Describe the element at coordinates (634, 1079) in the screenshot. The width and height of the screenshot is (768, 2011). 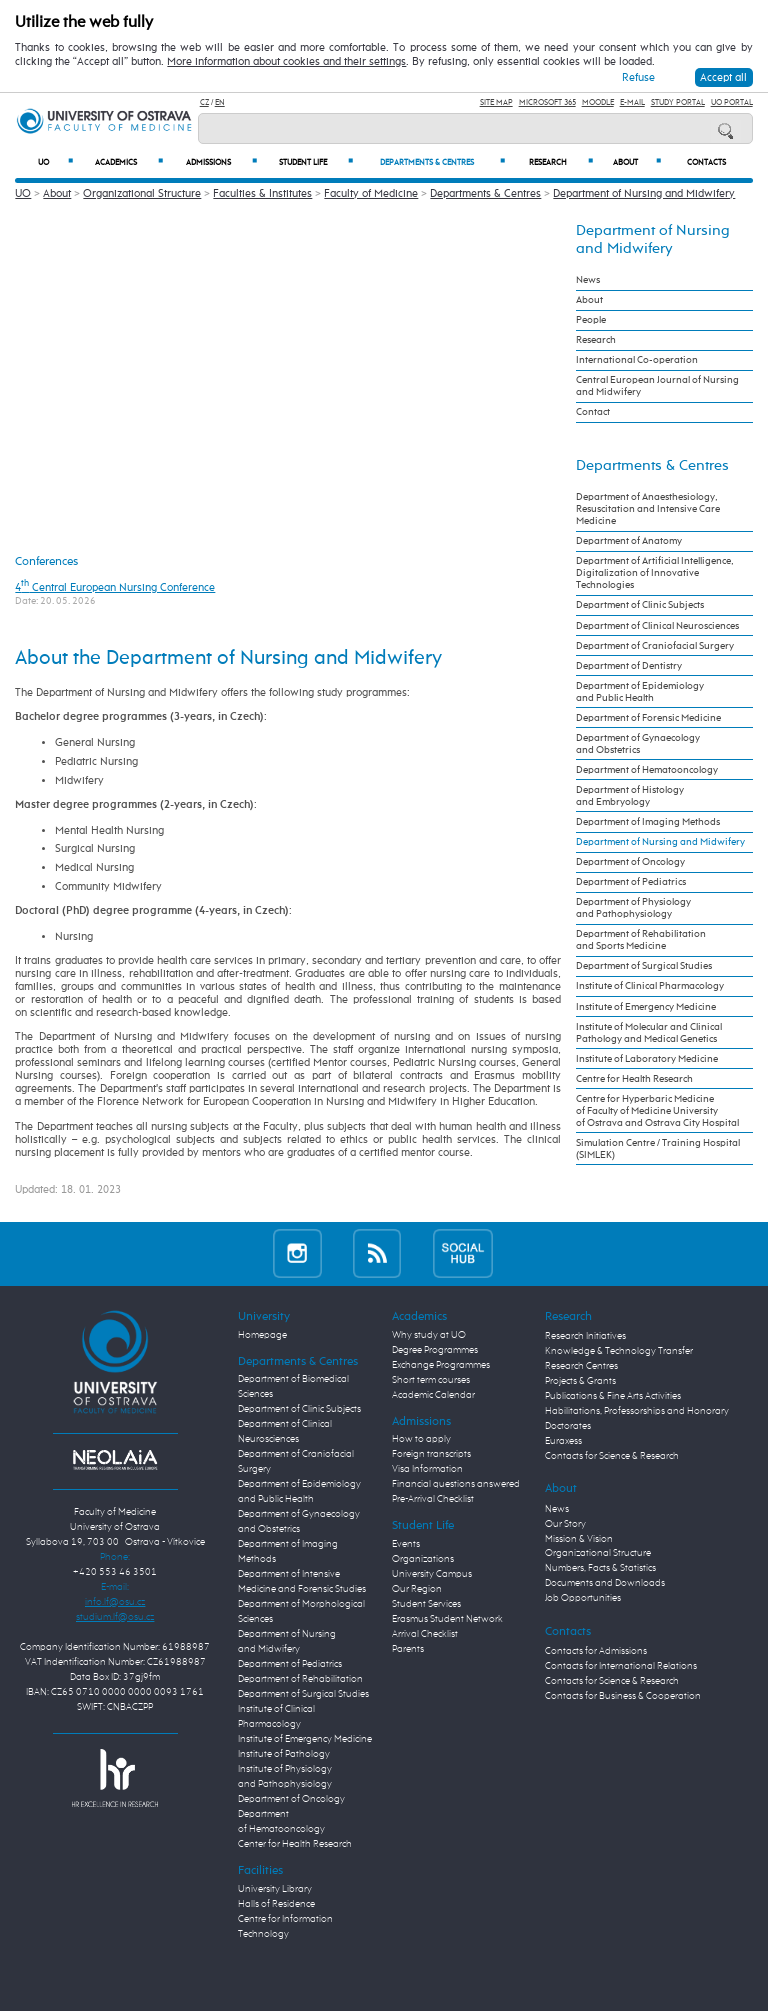
I see `Centre for Health Research` at that location.